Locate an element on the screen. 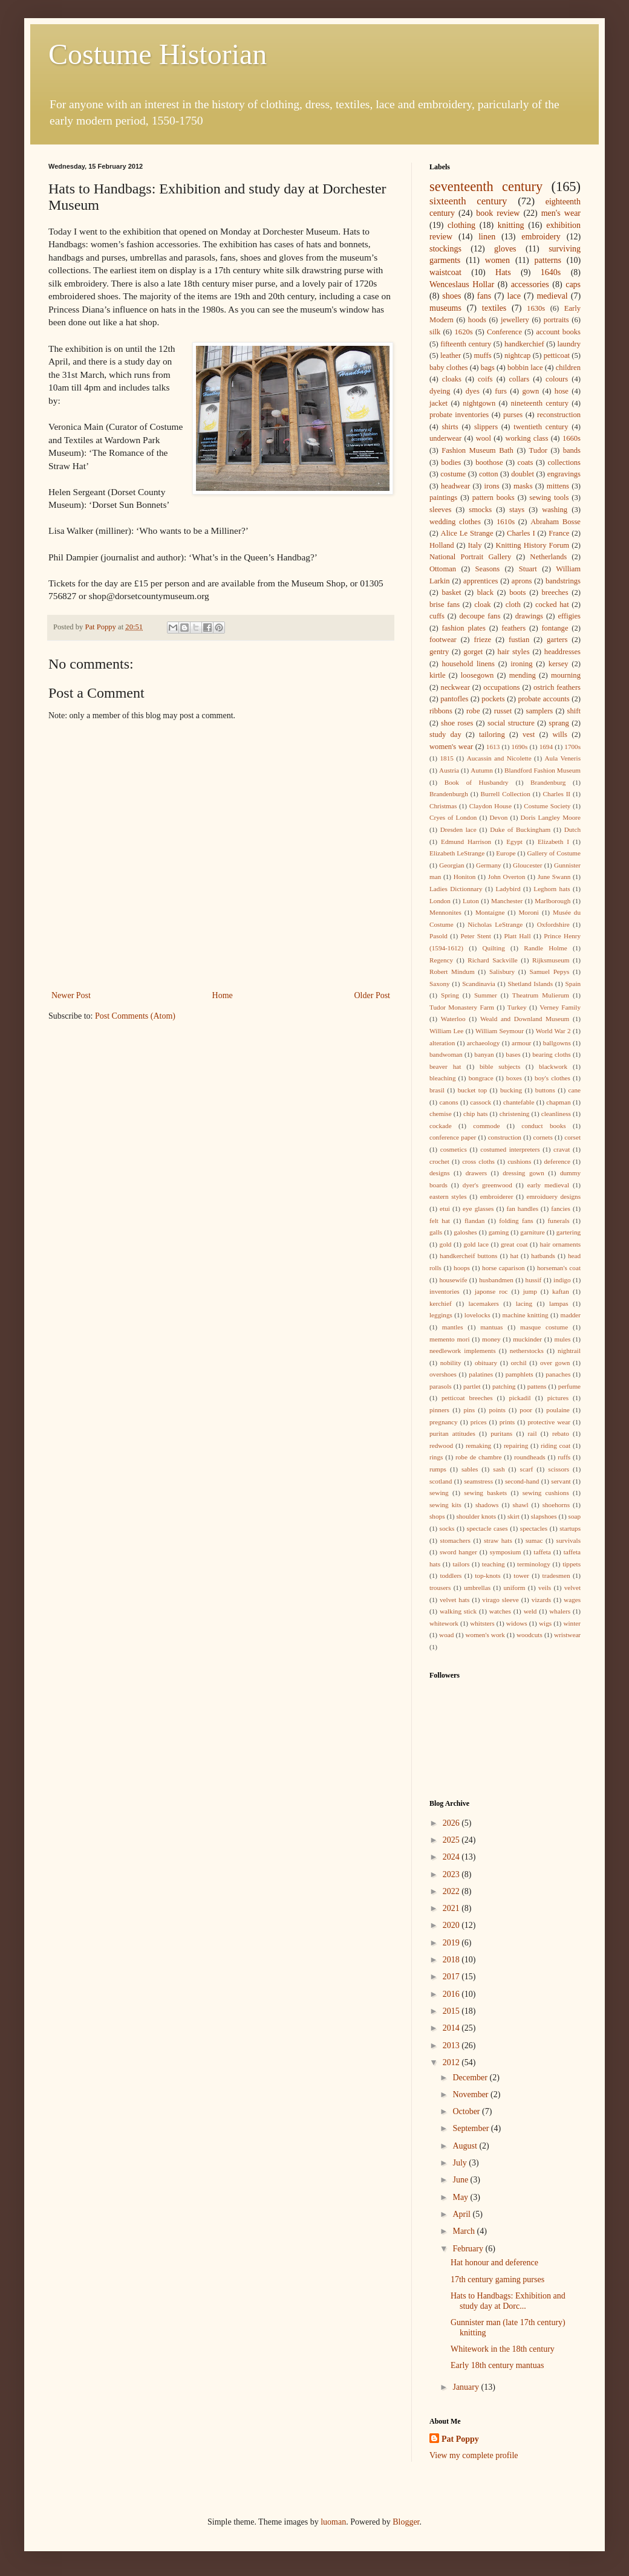 The width and height of the screenshot is (629, 2576). embroidery is located at coordinates (541, 236).